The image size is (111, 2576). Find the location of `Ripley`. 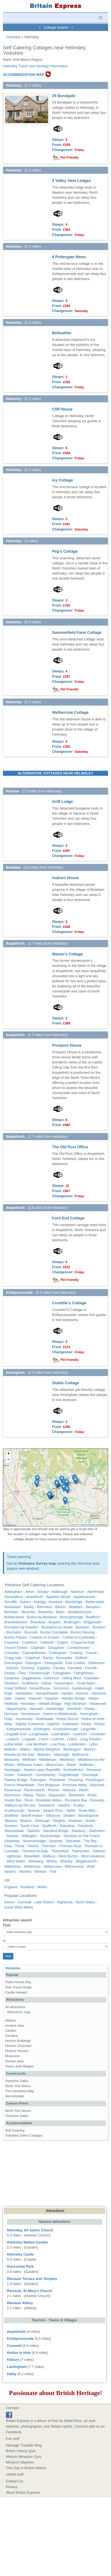

Ripley is located at coordinates (28, 1795).